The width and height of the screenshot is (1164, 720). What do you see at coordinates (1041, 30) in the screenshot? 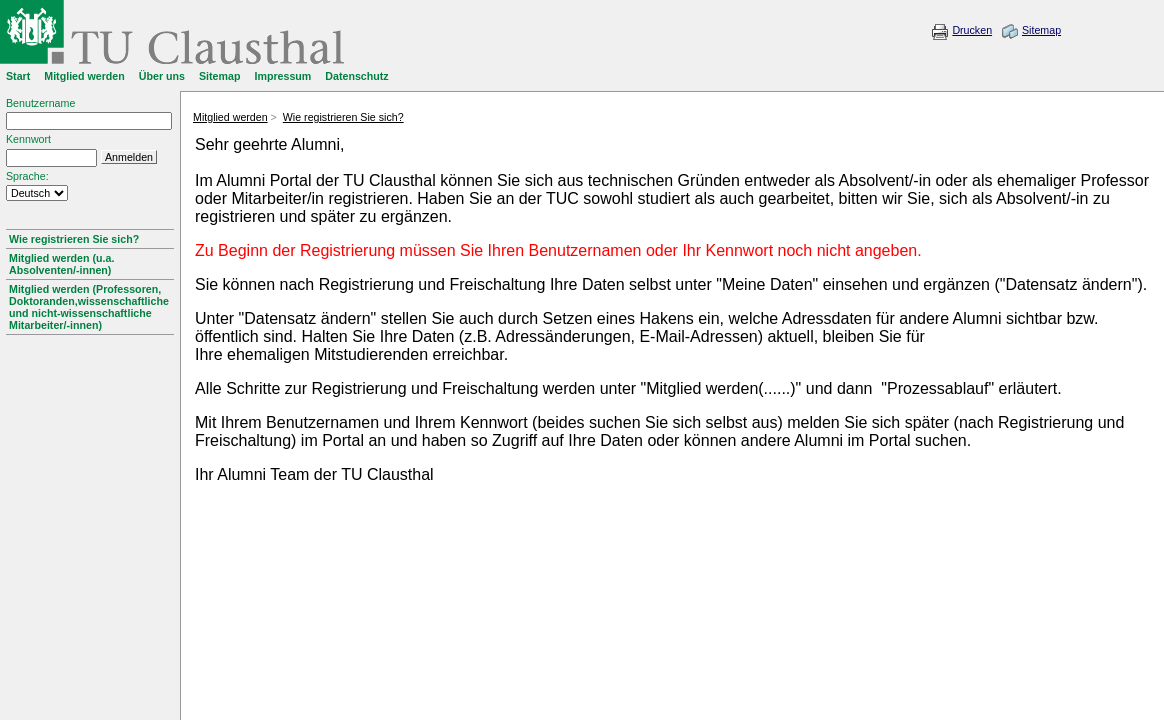
I see `Sitemap` at bounding box center [1041, 30].